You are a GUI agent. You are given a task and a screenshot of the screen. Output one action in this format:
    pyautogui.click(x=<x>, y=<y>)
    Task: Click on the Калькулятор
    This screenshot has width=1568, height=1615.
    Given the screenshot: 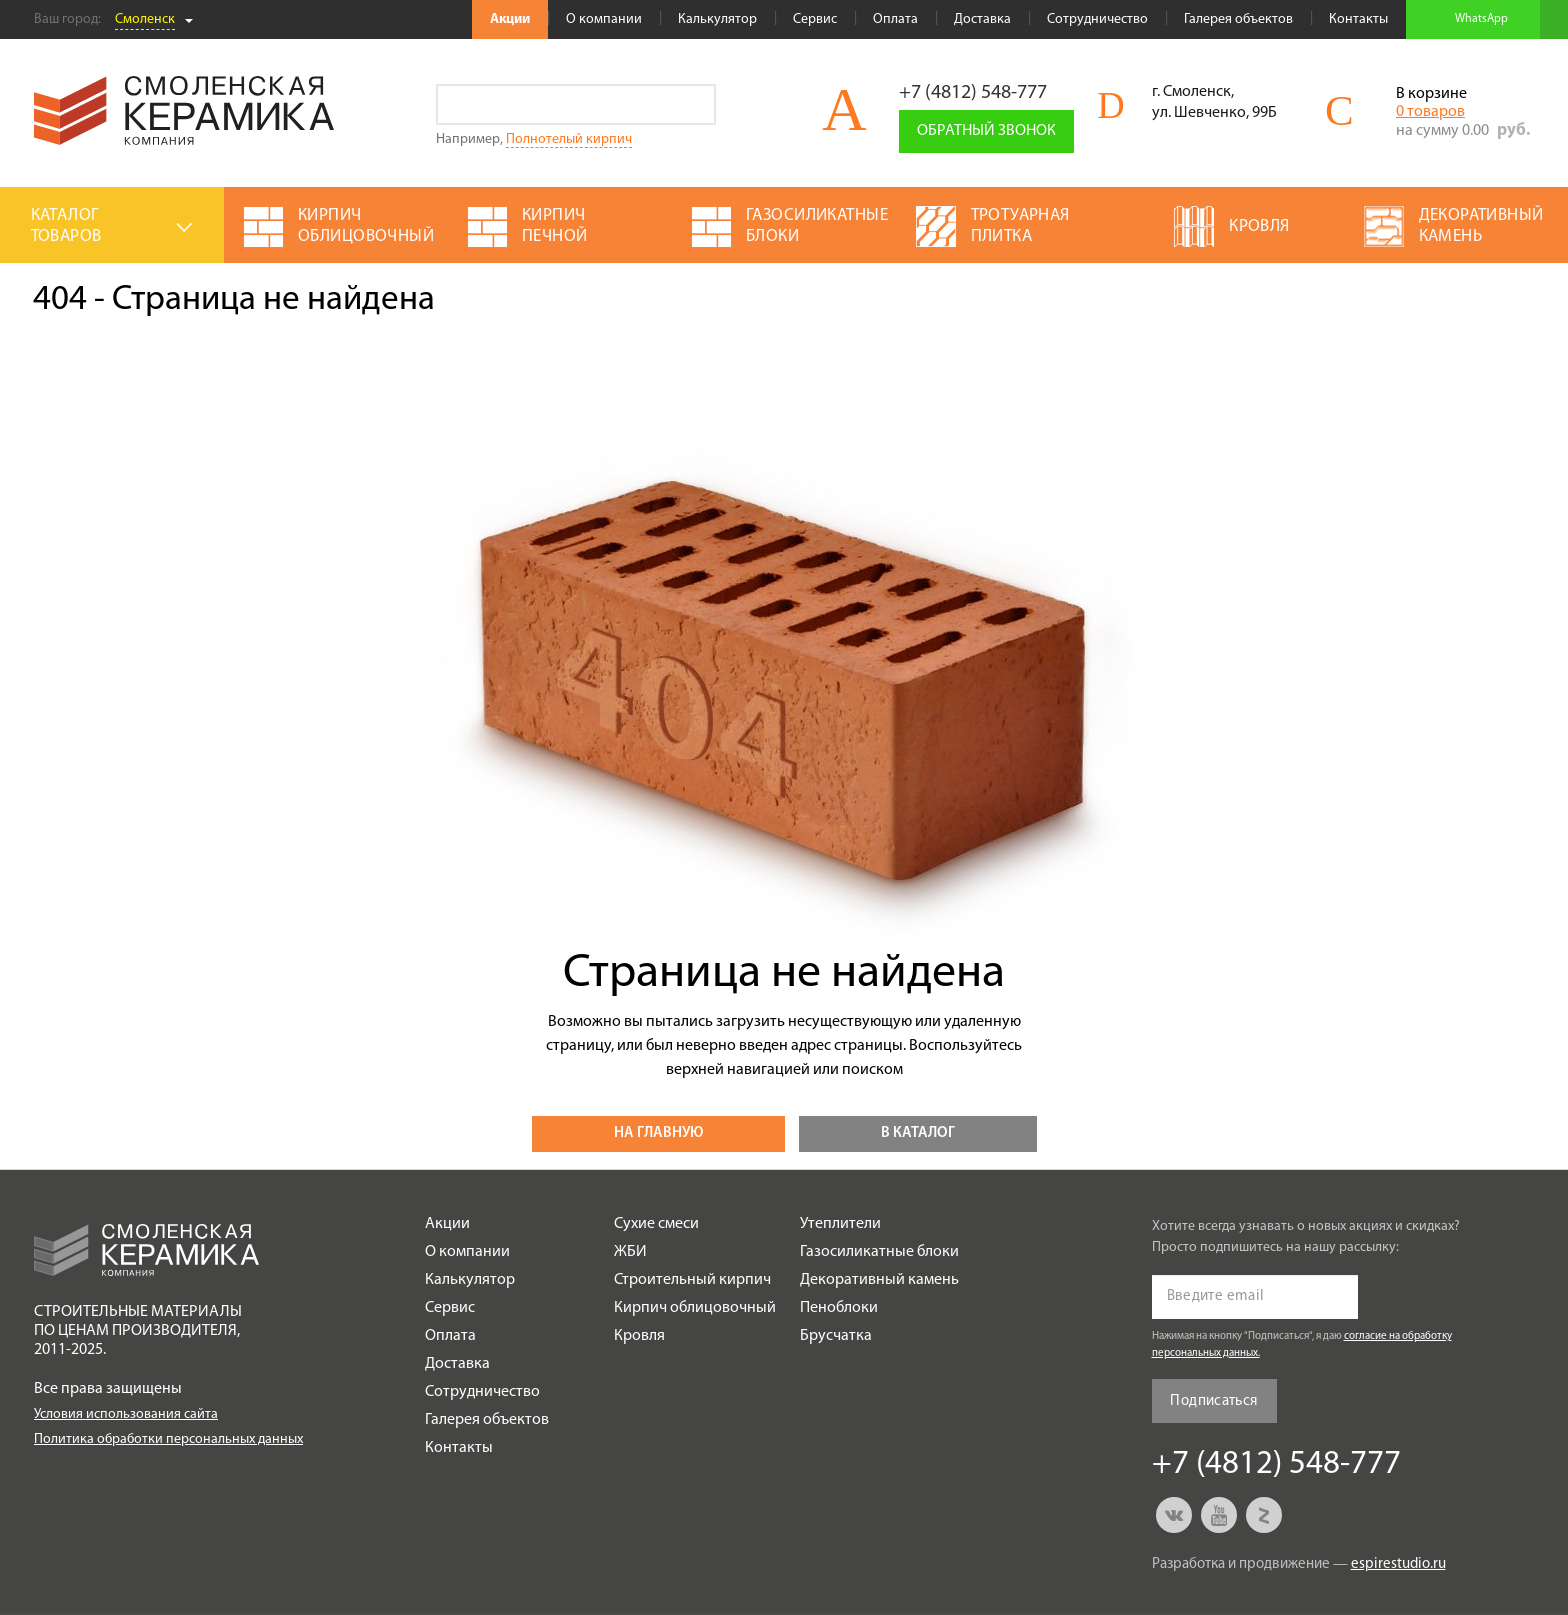 What is the action you would take?
    pyautogui.click(x=717, y=19)
    